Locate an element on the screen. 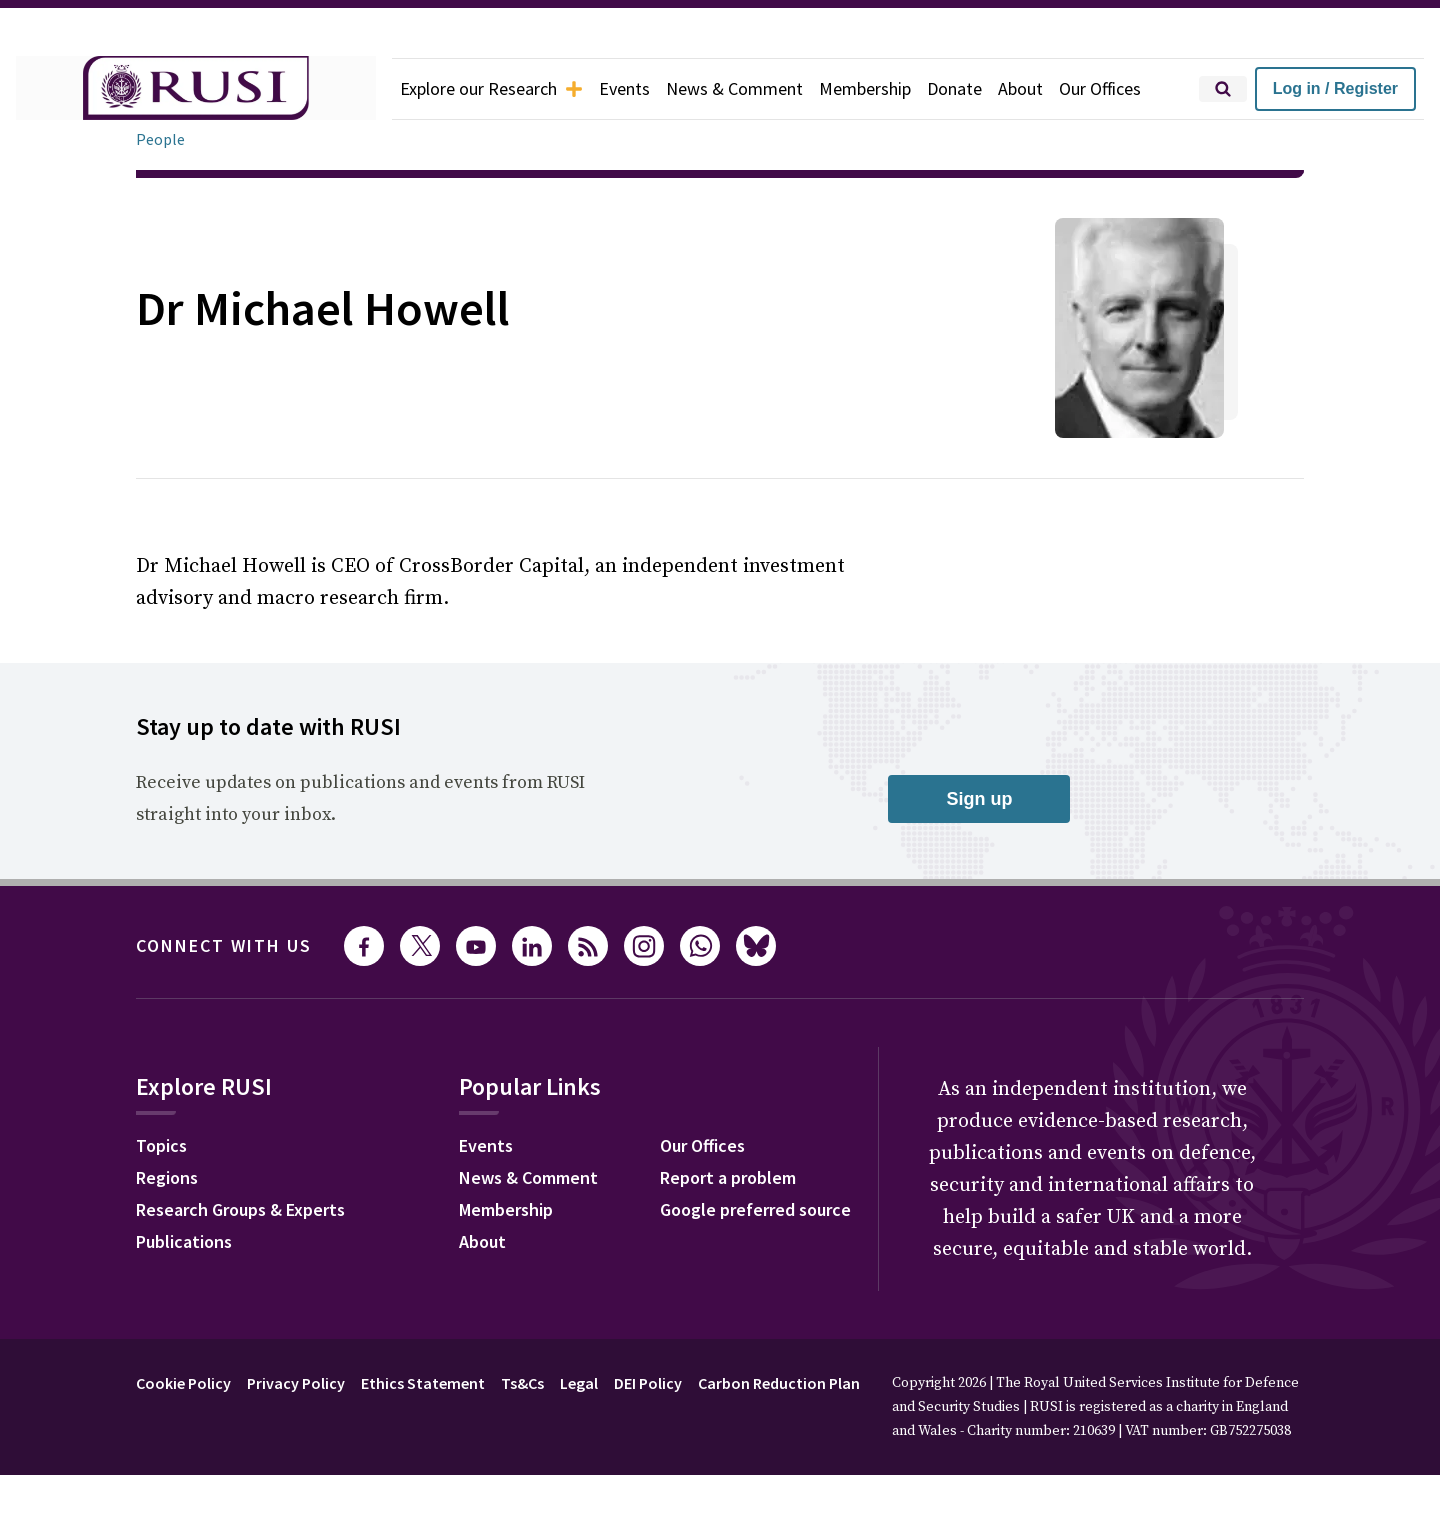 Image resolution: width=1440 pixels, height=1531 pixels. Events is located at coordinates (624, 88).